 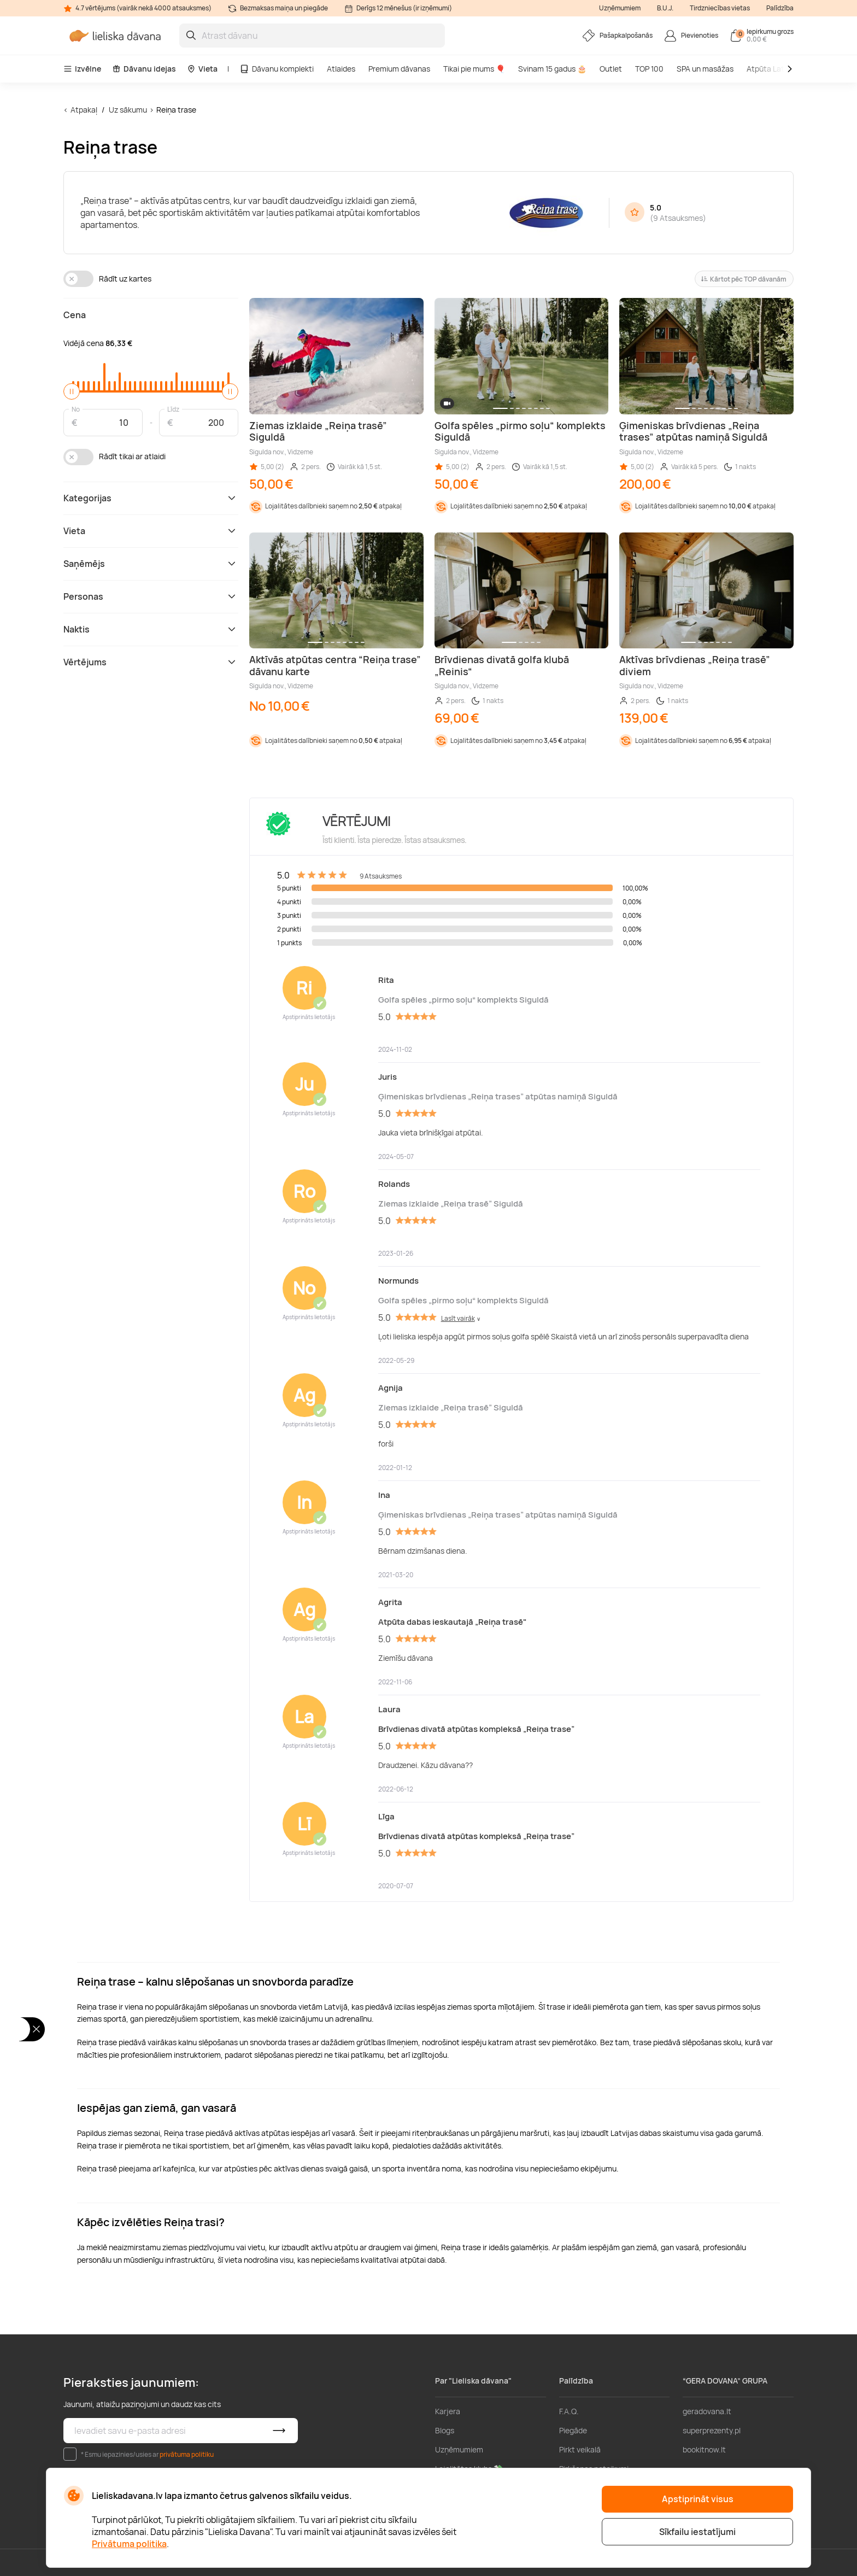 What do you see at coordinates (720, 8) in the screenshot?
I see `Tirdzniecības vietas` at bounding box center [720, 8].